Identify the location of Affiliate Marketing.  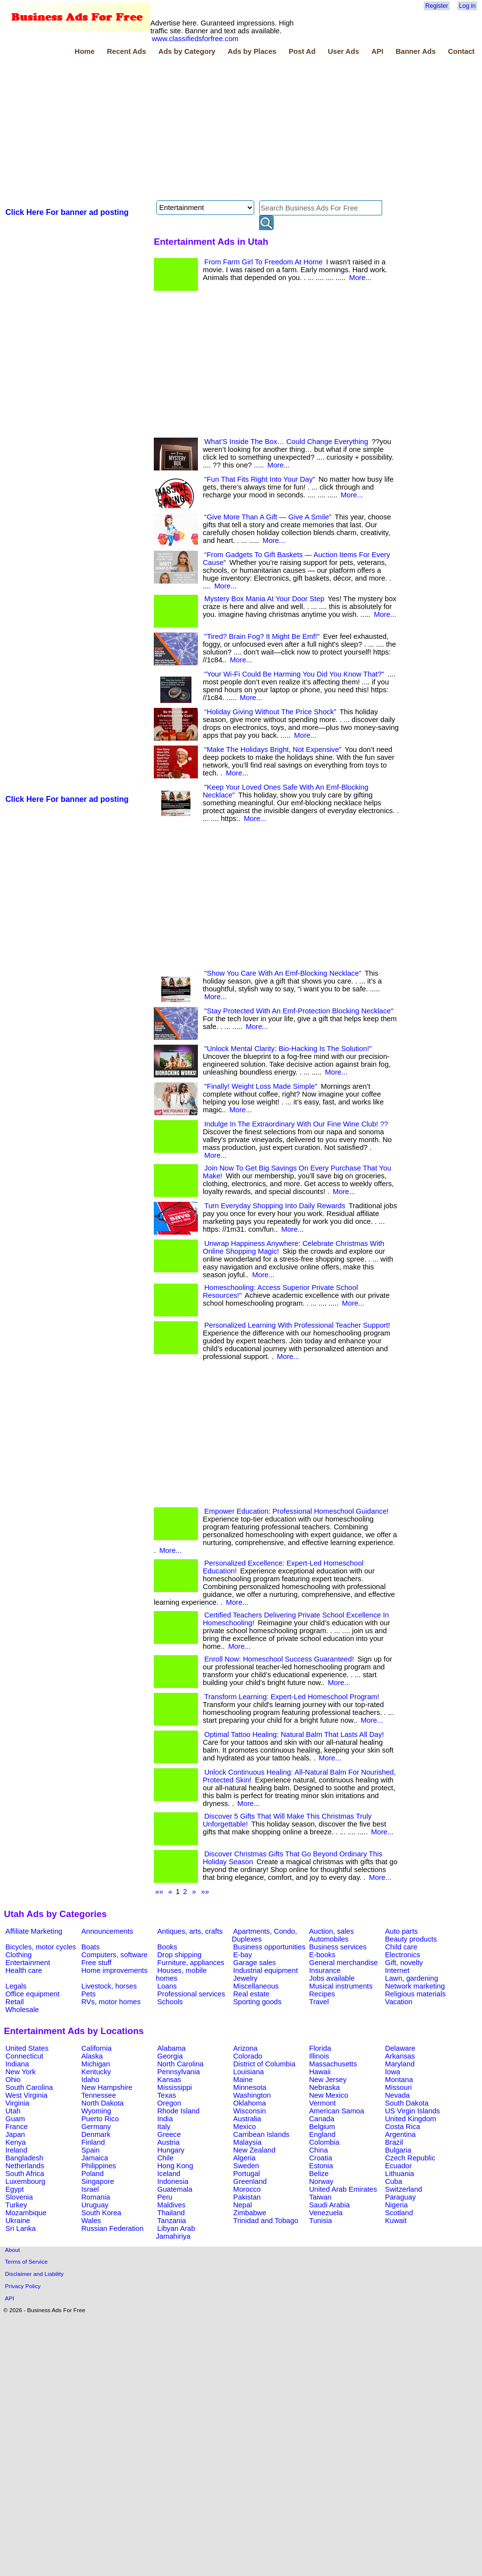
(33, 1931).